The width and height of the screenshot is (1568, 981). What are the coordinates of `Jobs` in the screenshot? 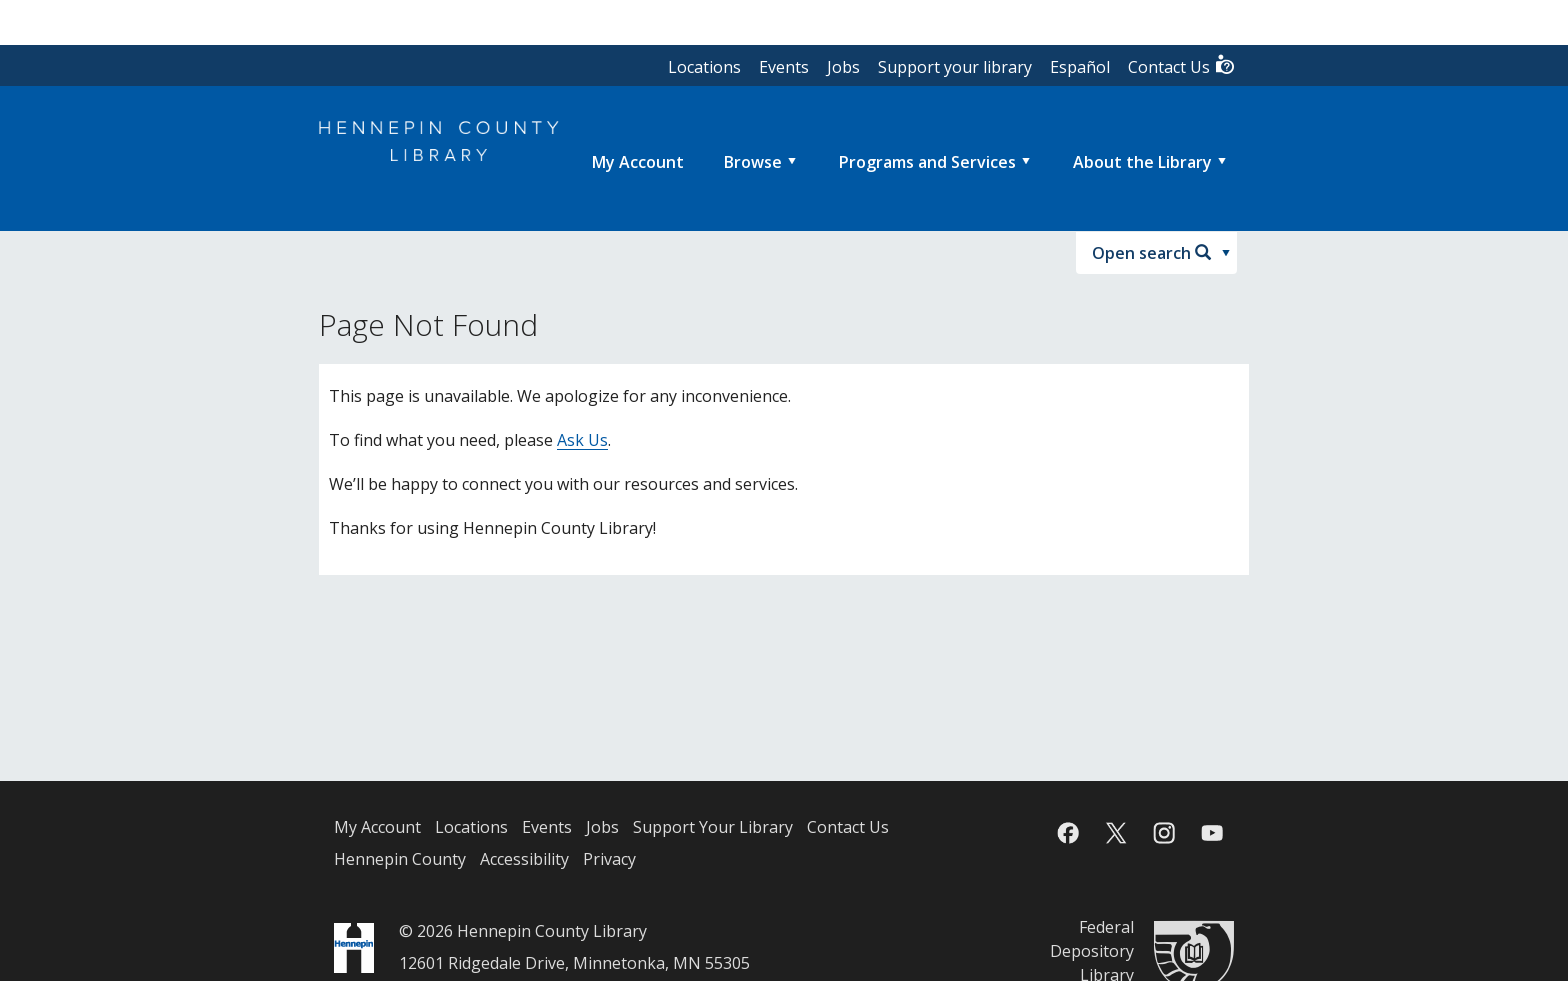 It's located at (843, 67).